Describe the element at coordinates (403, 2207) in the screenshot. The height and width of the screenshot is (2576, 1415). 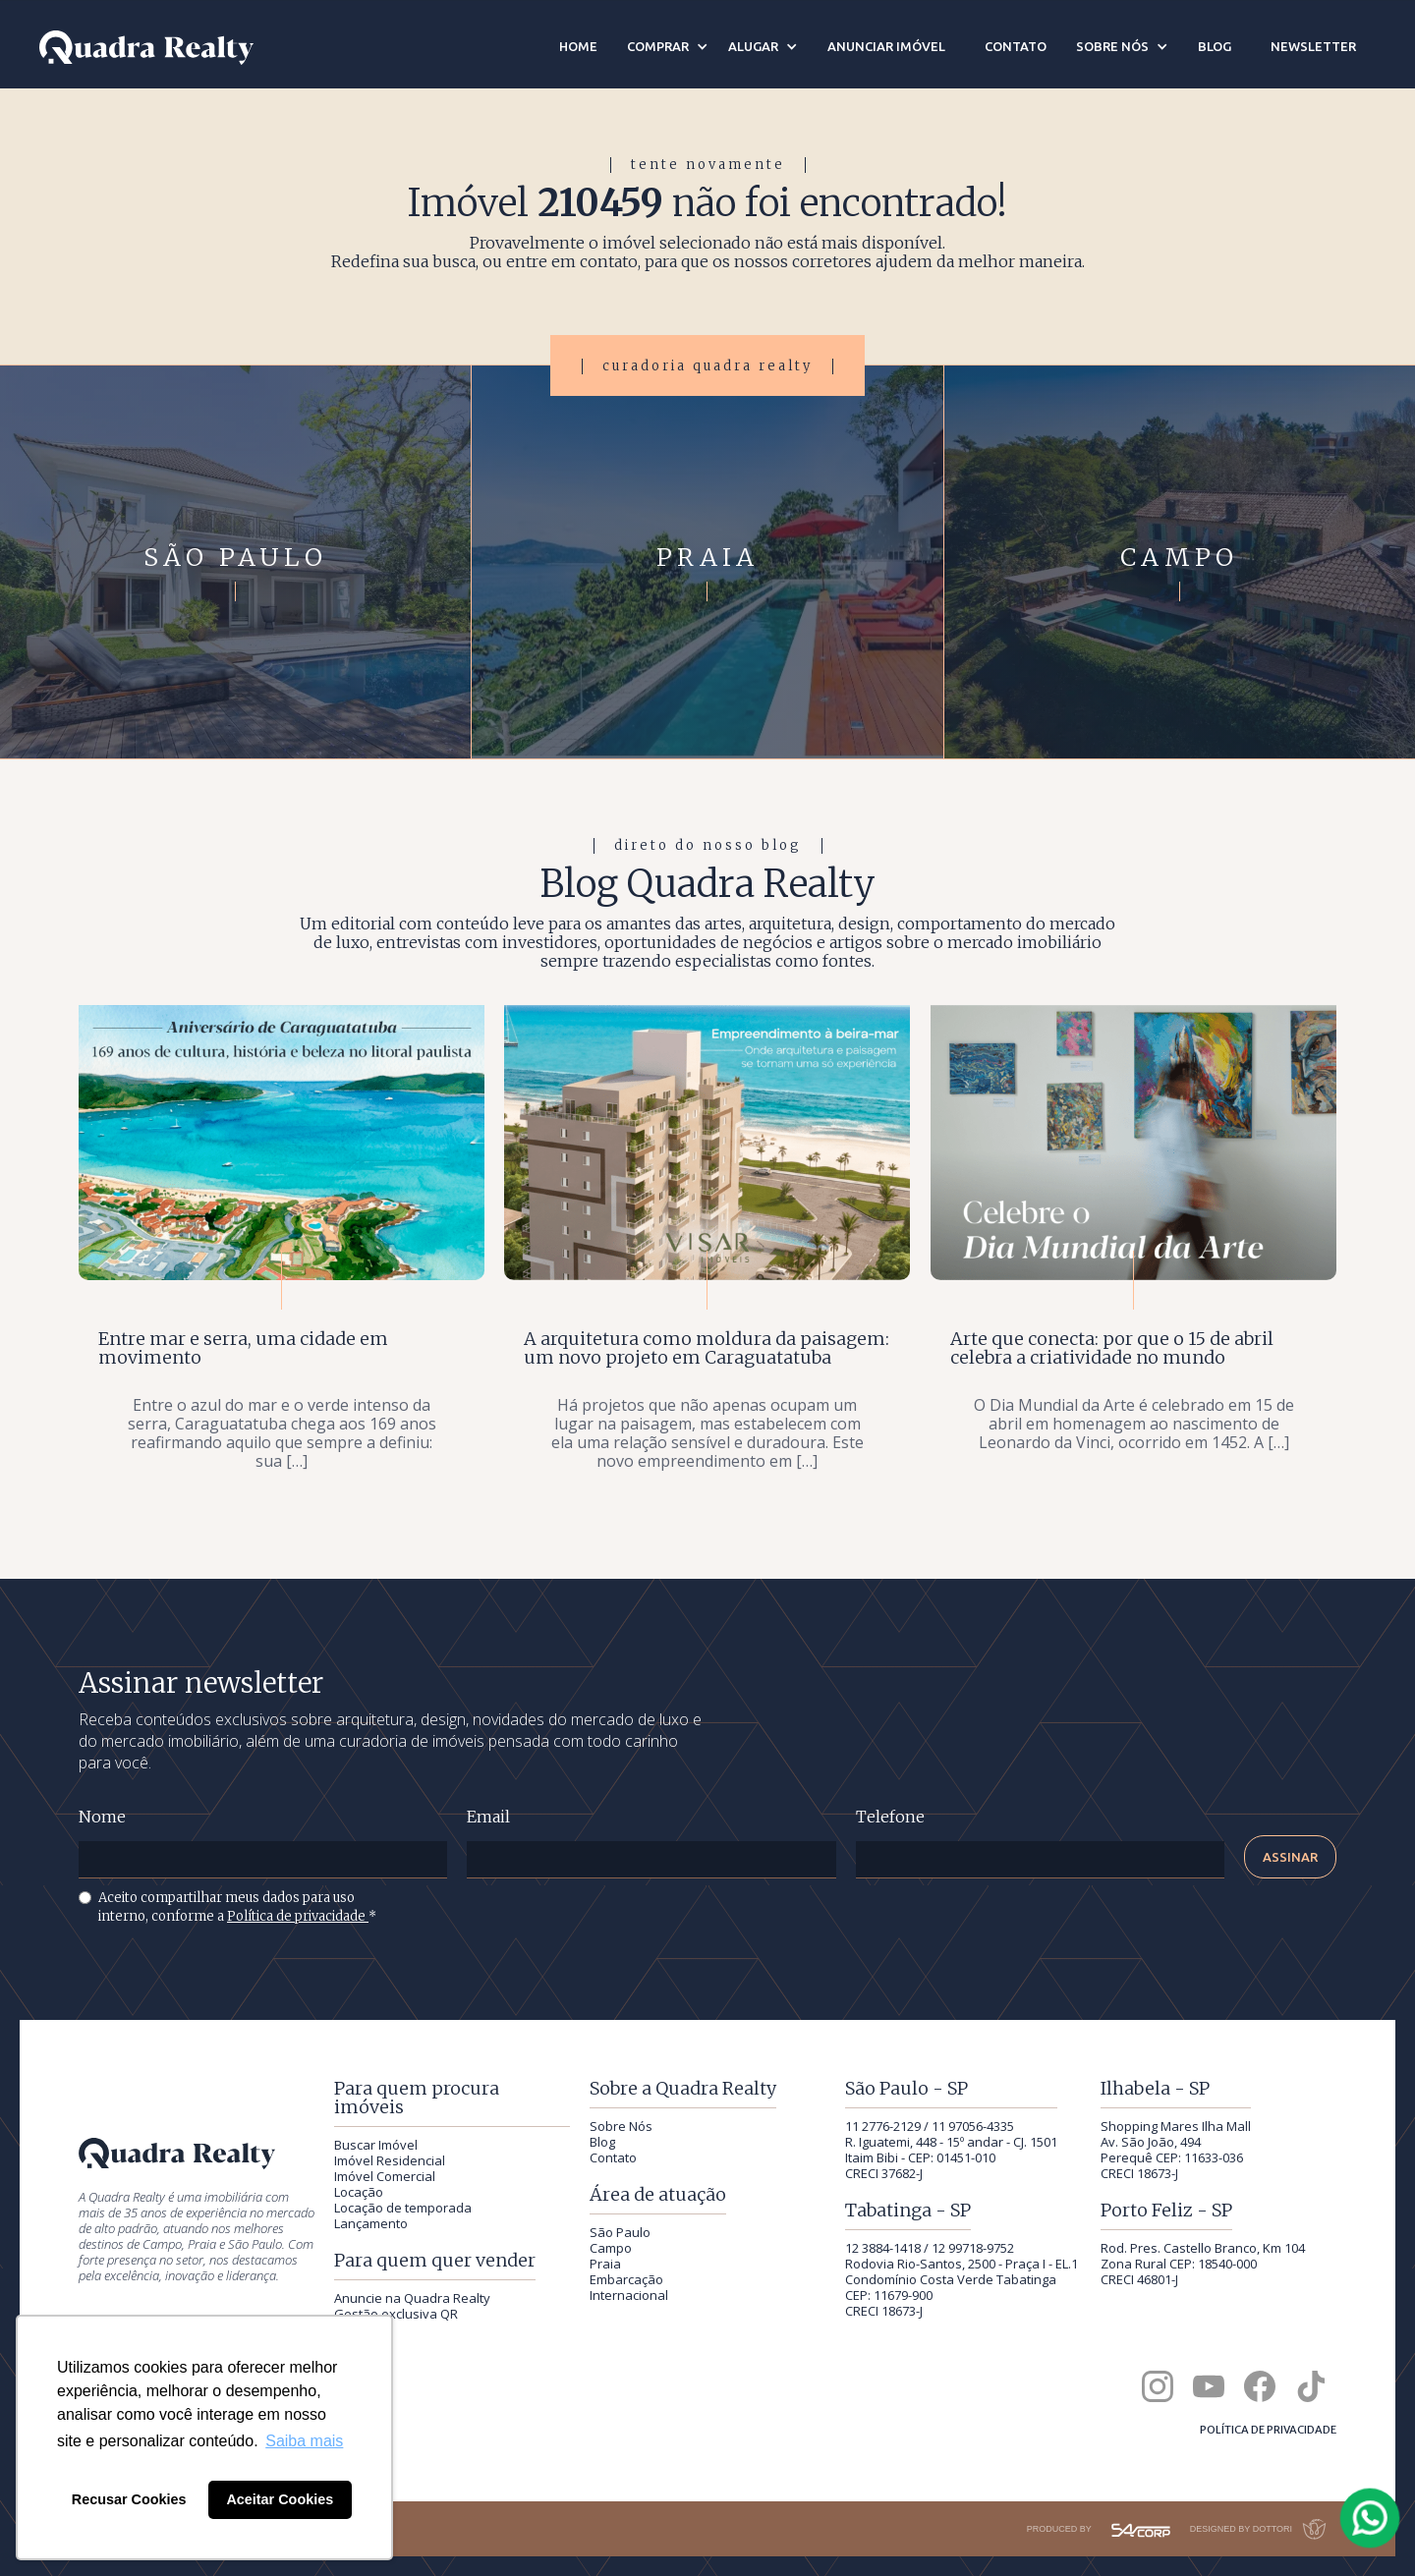
I see `Locação de temporada` at that location.